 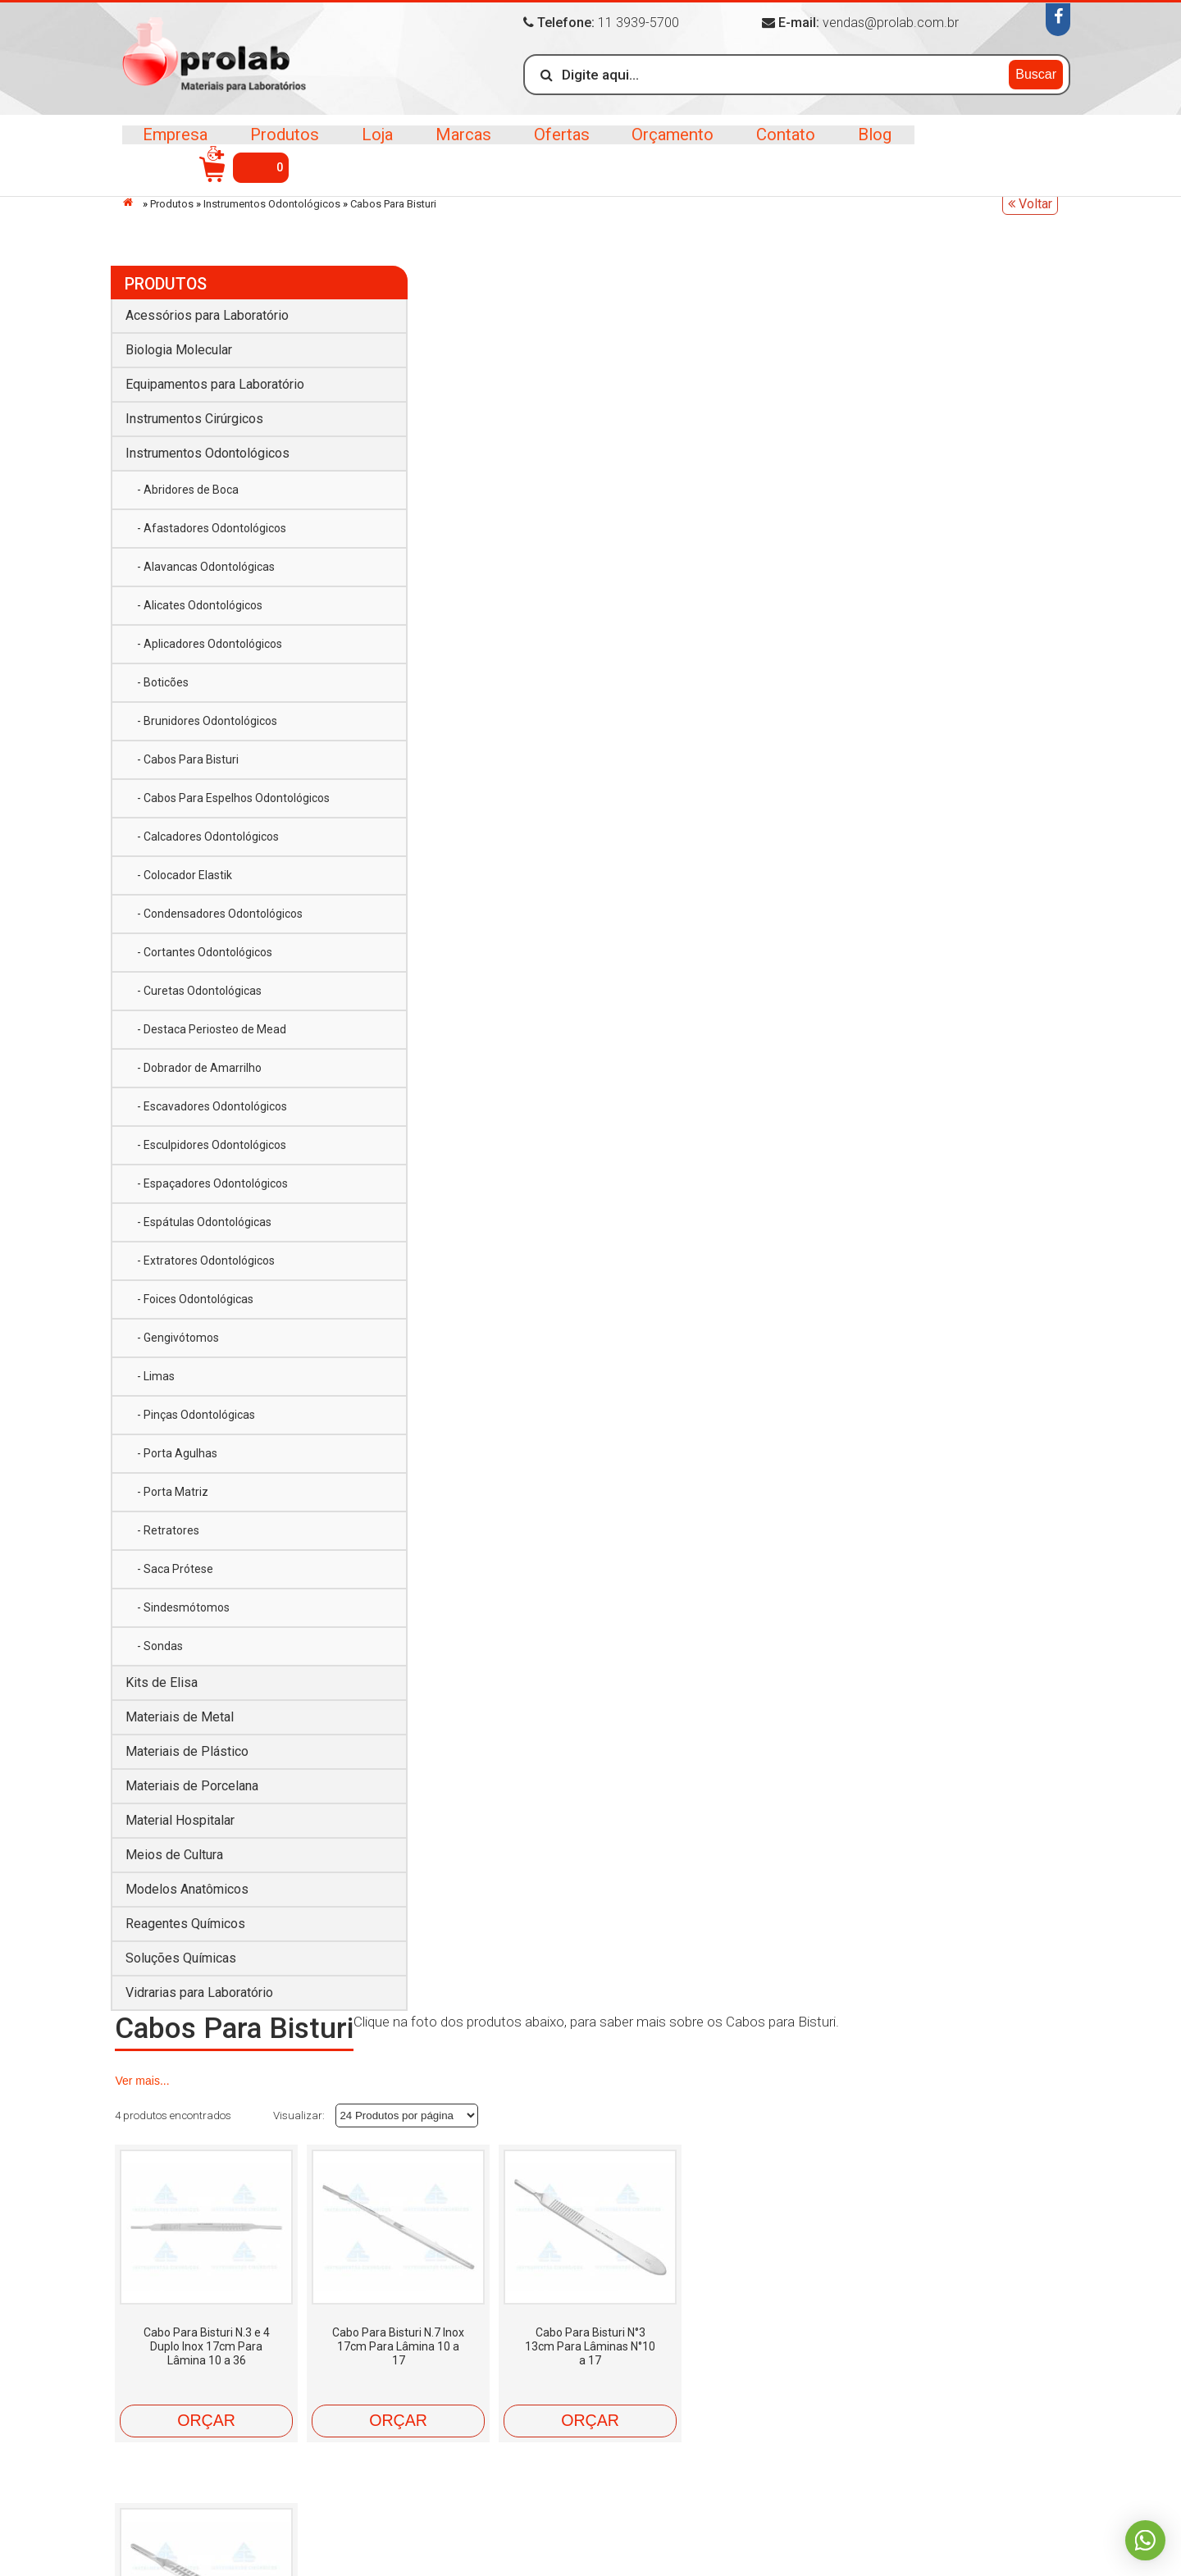 I want to click on Contato, so click(x=775, y=147).